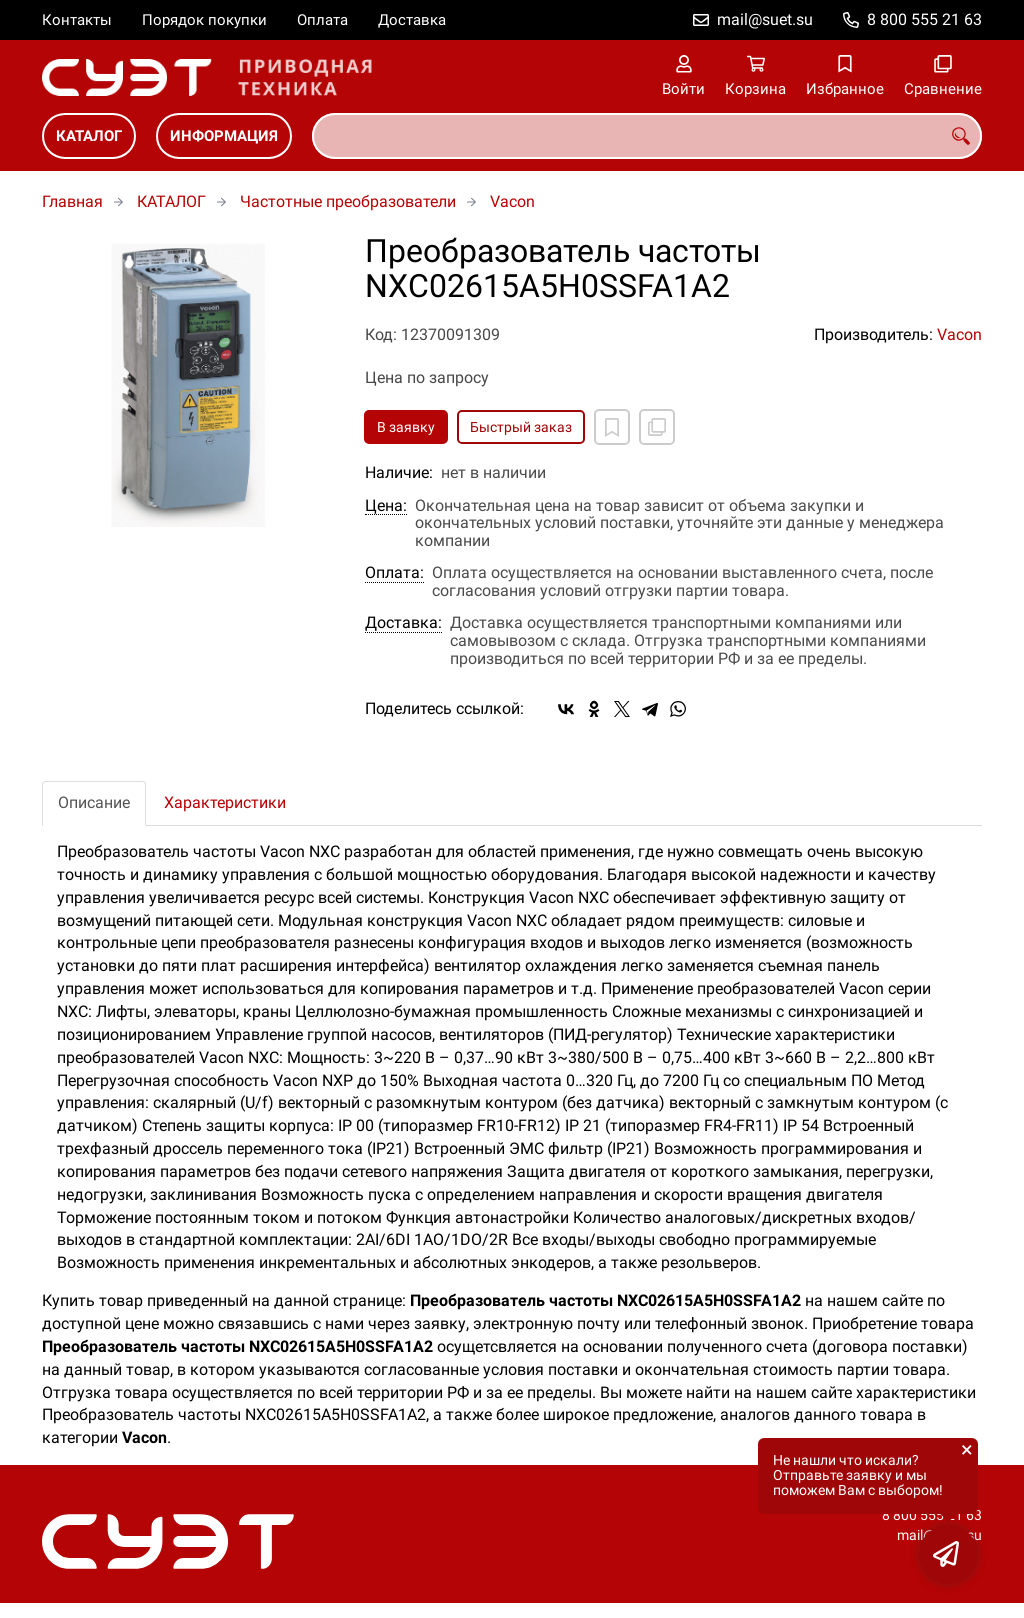 The image size is (1024, 1618). Describe the element at coordinates (77, 20) in the screenshot. I see `Контакты` at that location.